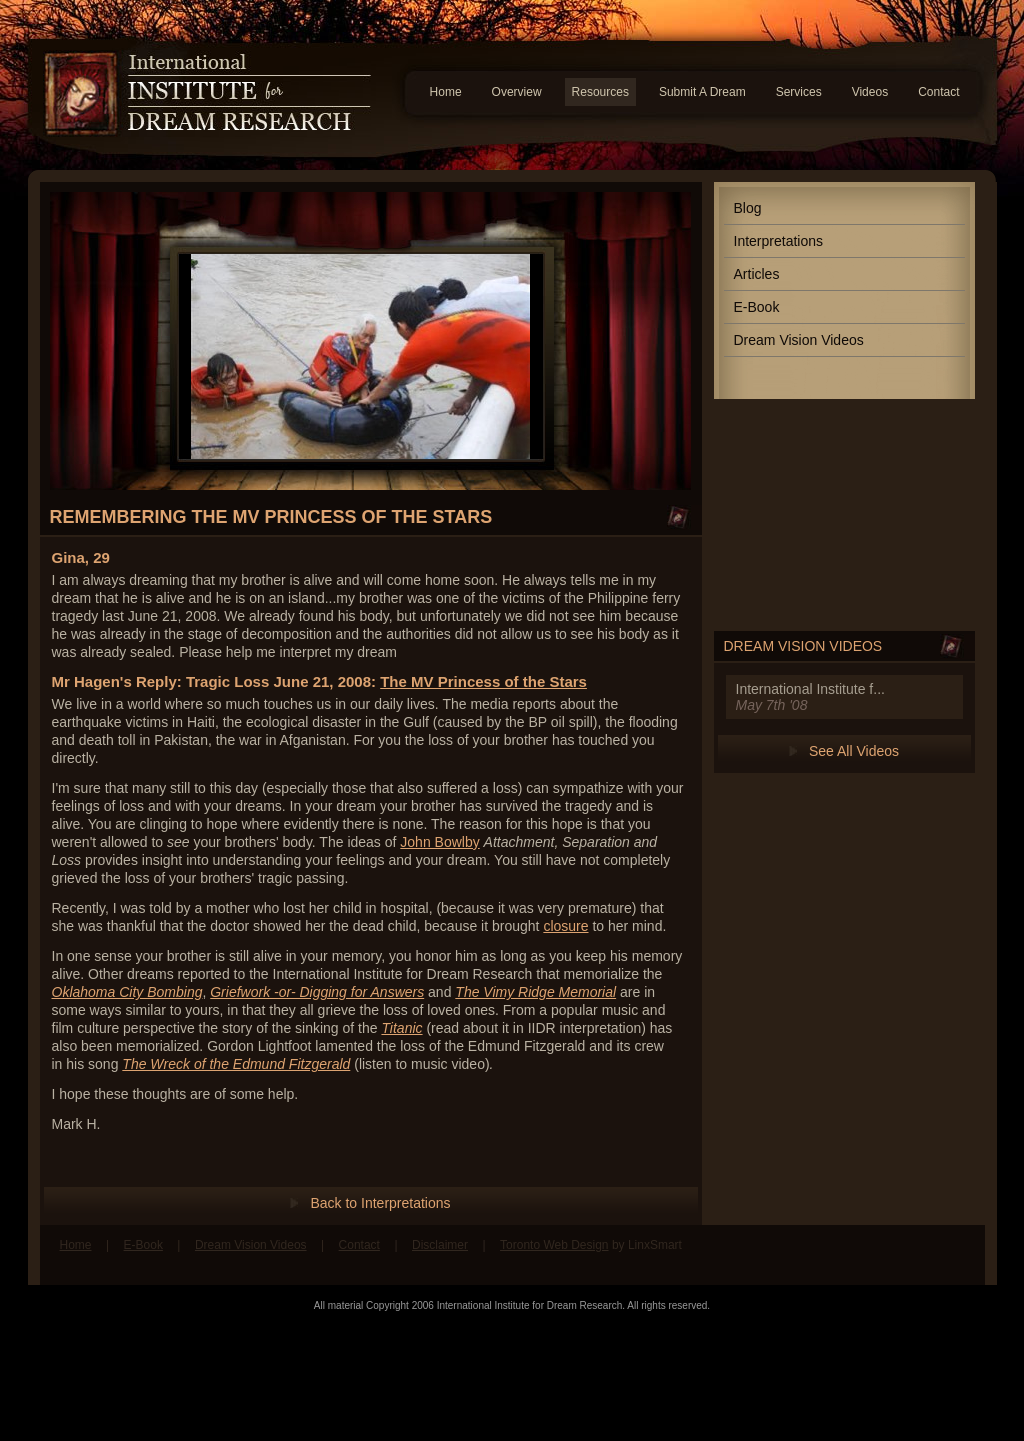 This screenshot has height=1441, width=1024. Describe the element at coordinates (757, 307) in the screenshot. I see `E-Book` at that location.